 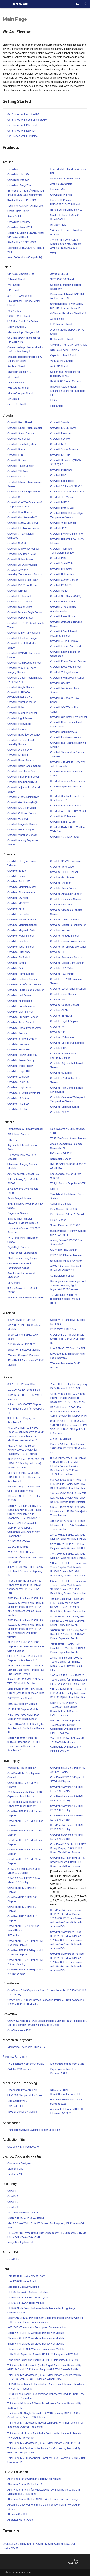 I want to click on Crowtail- MEMS Microphone, so click(x=23, y=632).